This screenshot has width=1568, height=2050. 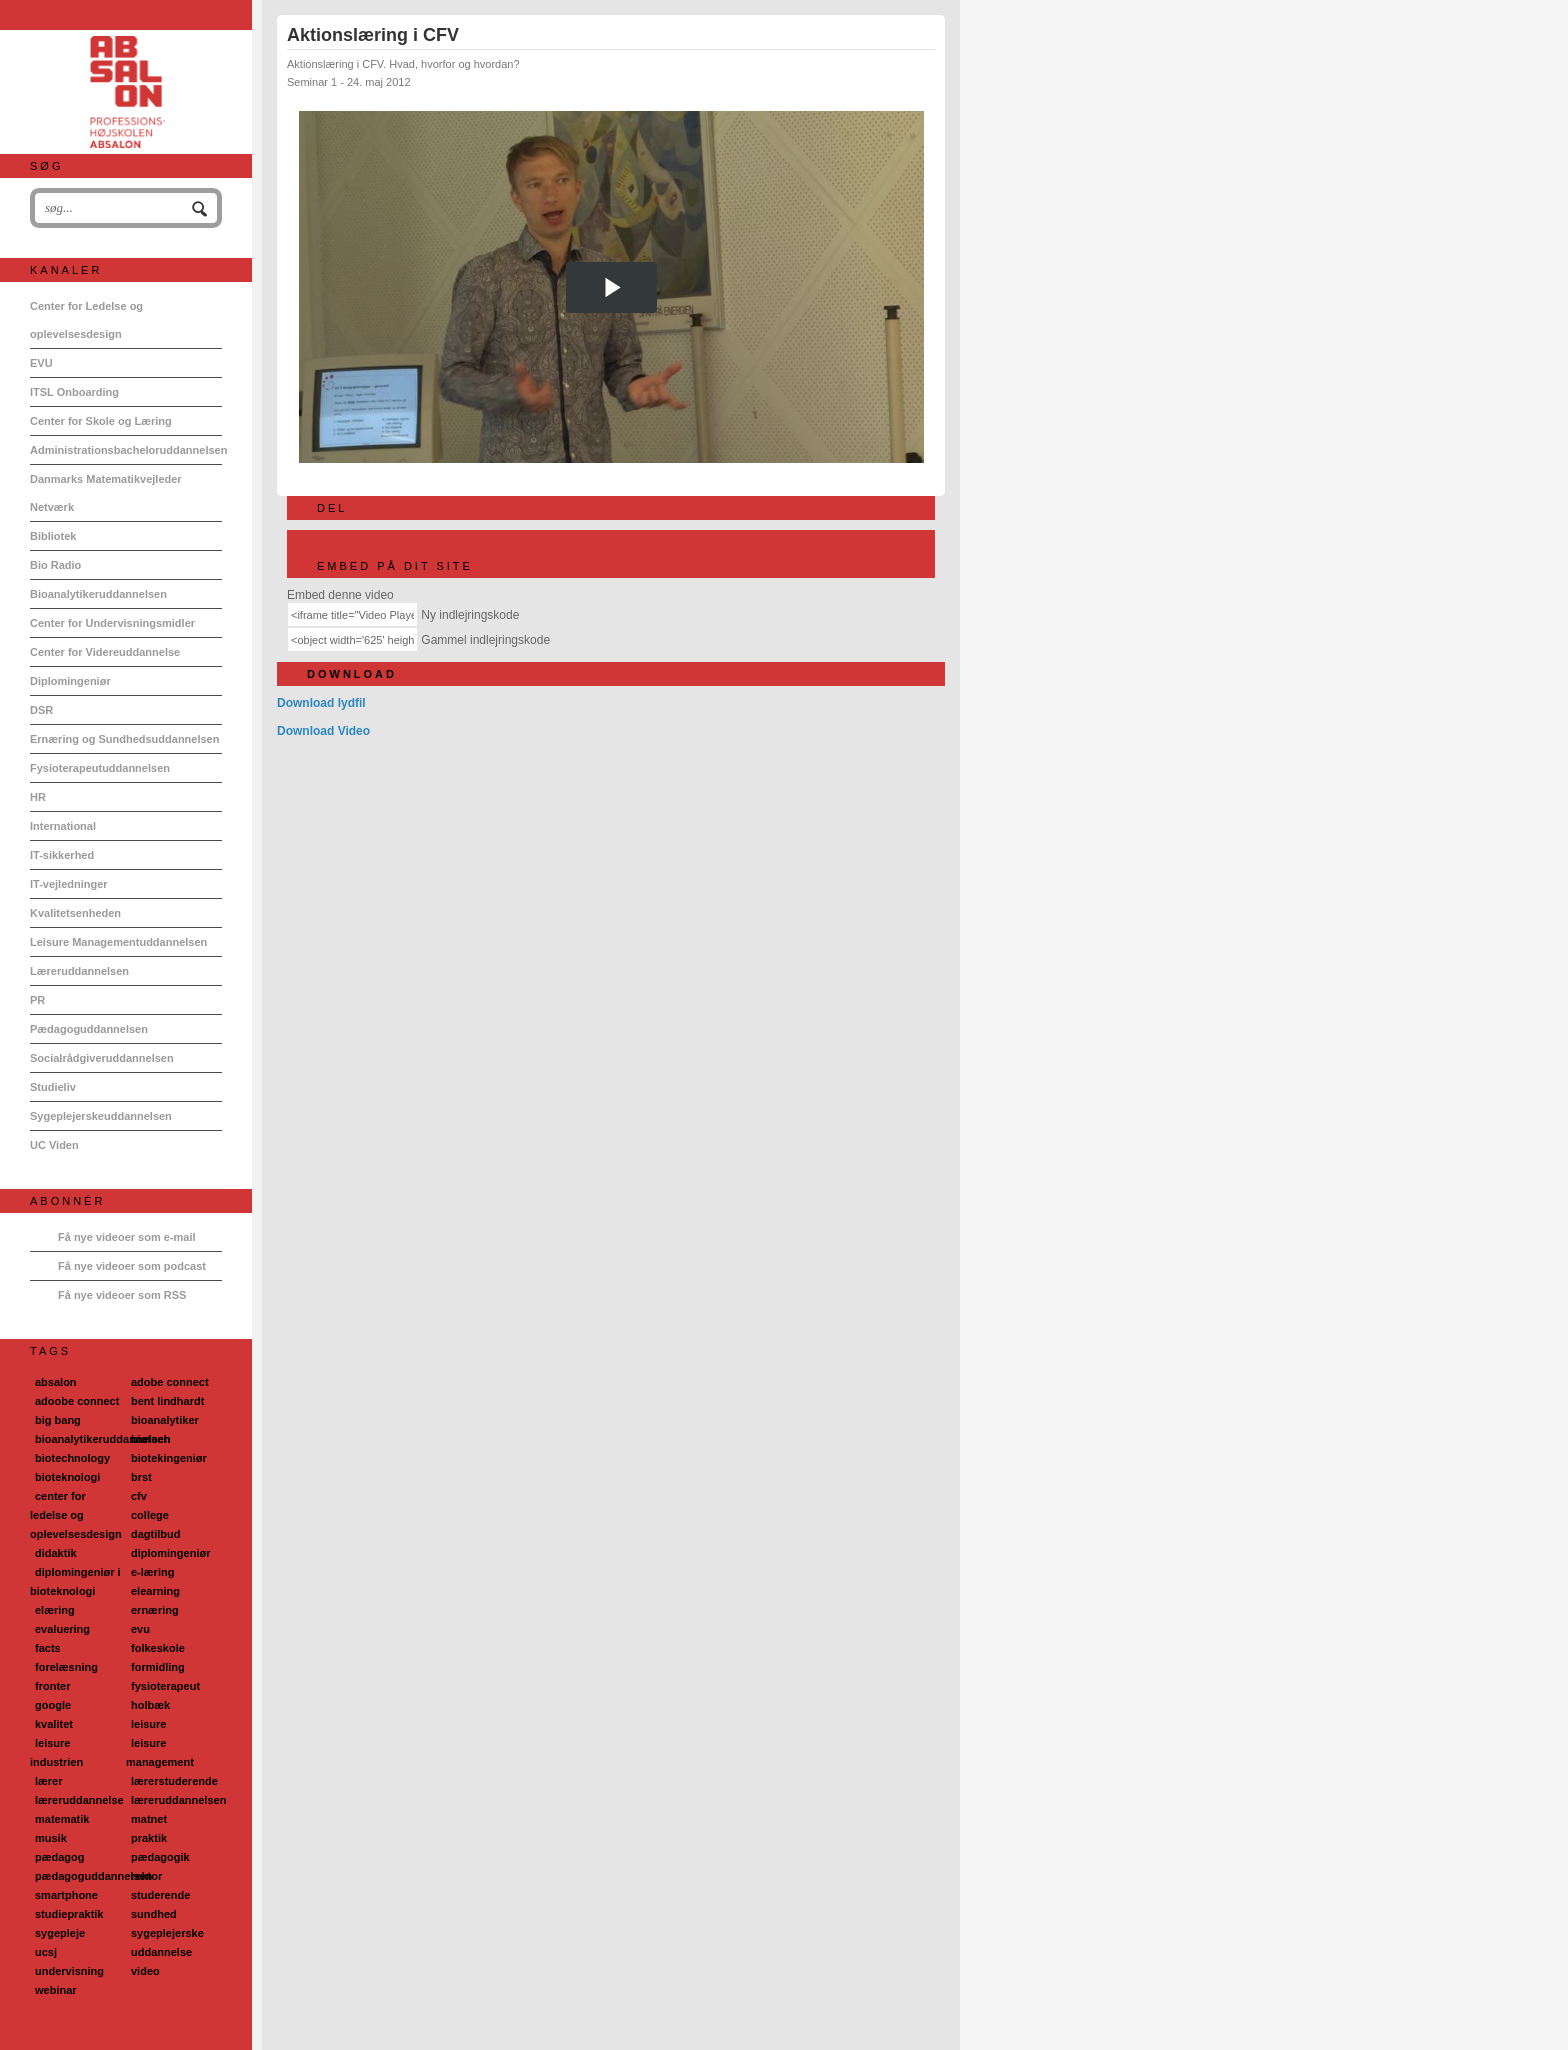 What do you see at coordinates (53, 1705) in the screenshot?
I see `google` at bounding box center [53, 1705].